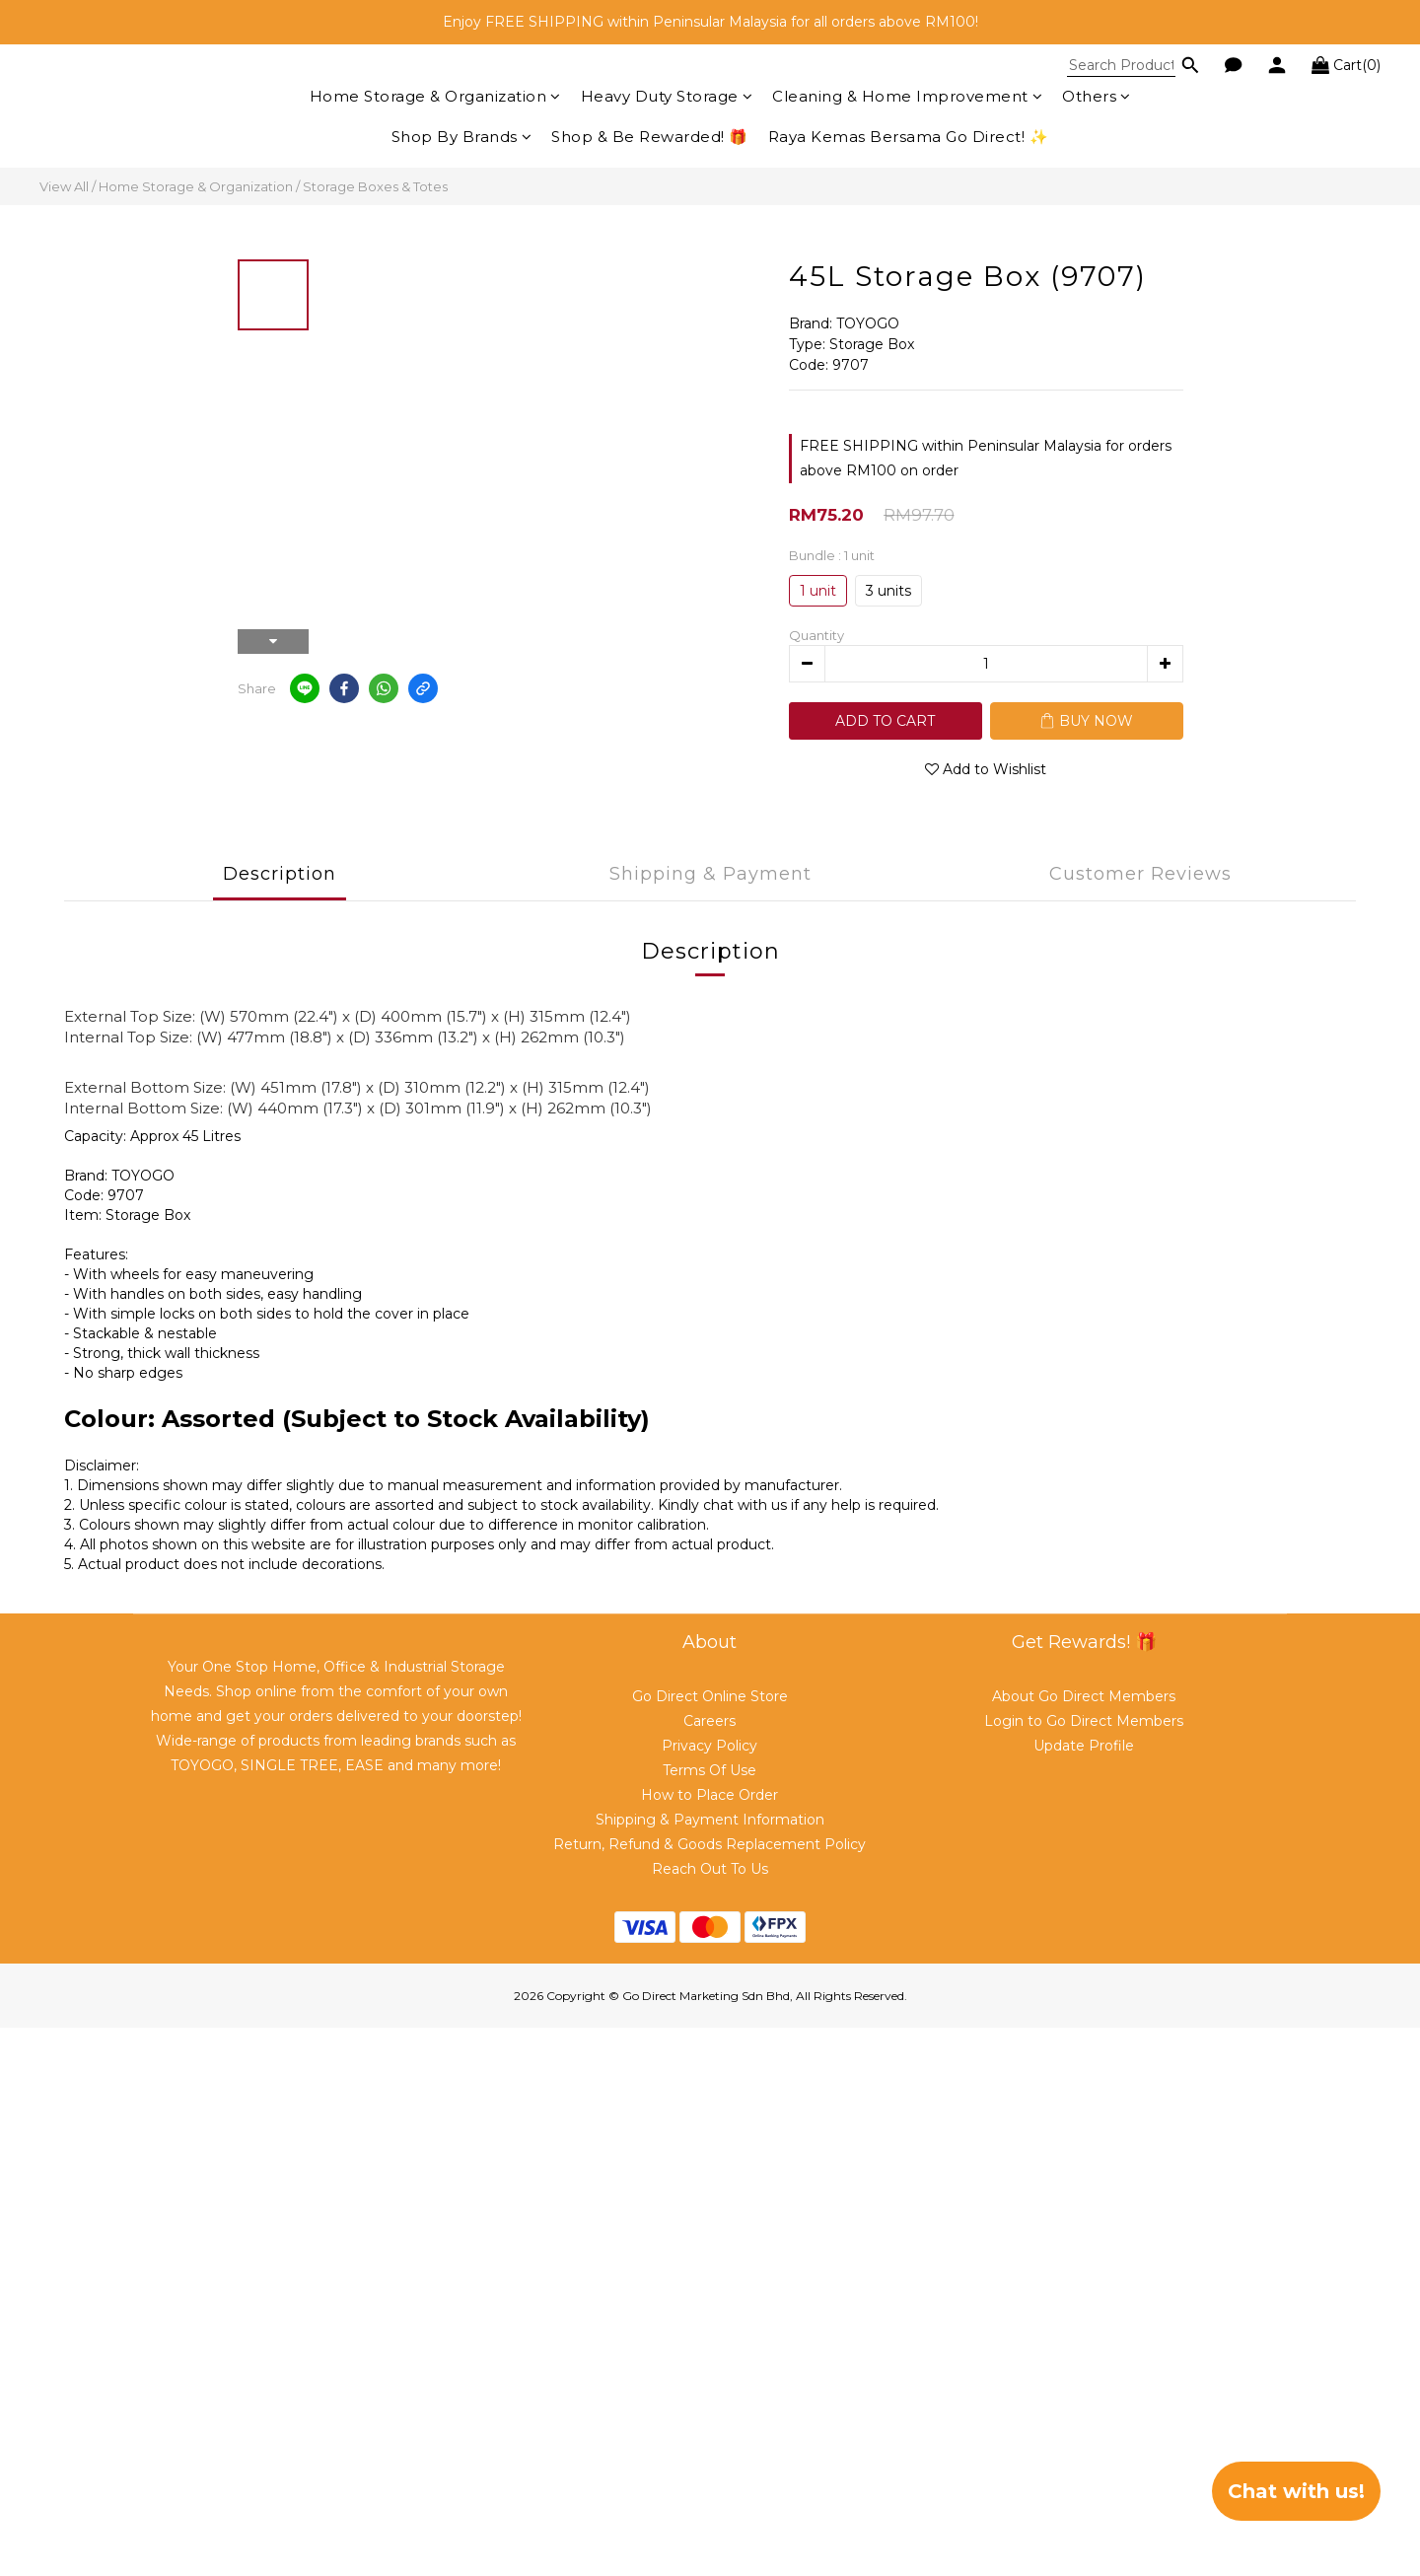 The height and width of the screenshot is (2576, 1420). I want to click on About Go Direct Members, so click(1083, 1696).